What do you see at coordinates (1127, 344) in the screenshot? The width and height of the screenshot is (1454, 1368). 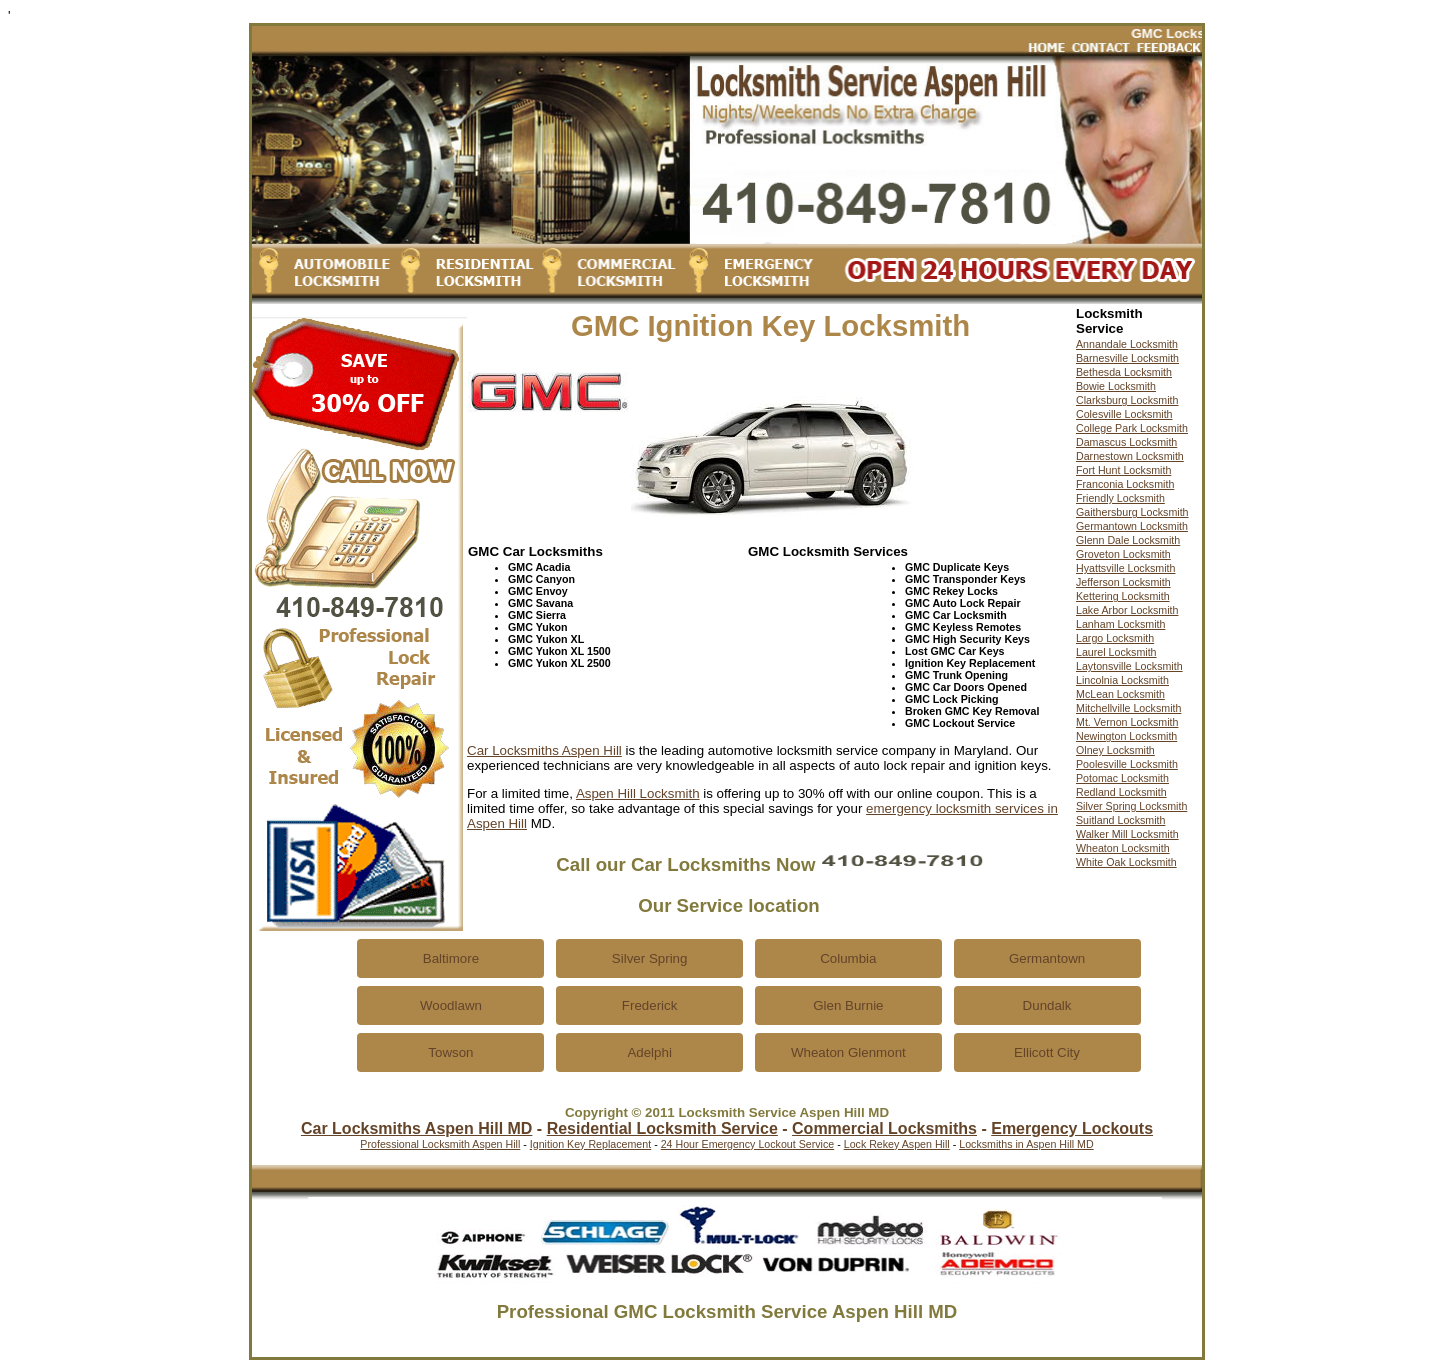 I see `Annandale Locksmith` at bounding box center [1127, 344].